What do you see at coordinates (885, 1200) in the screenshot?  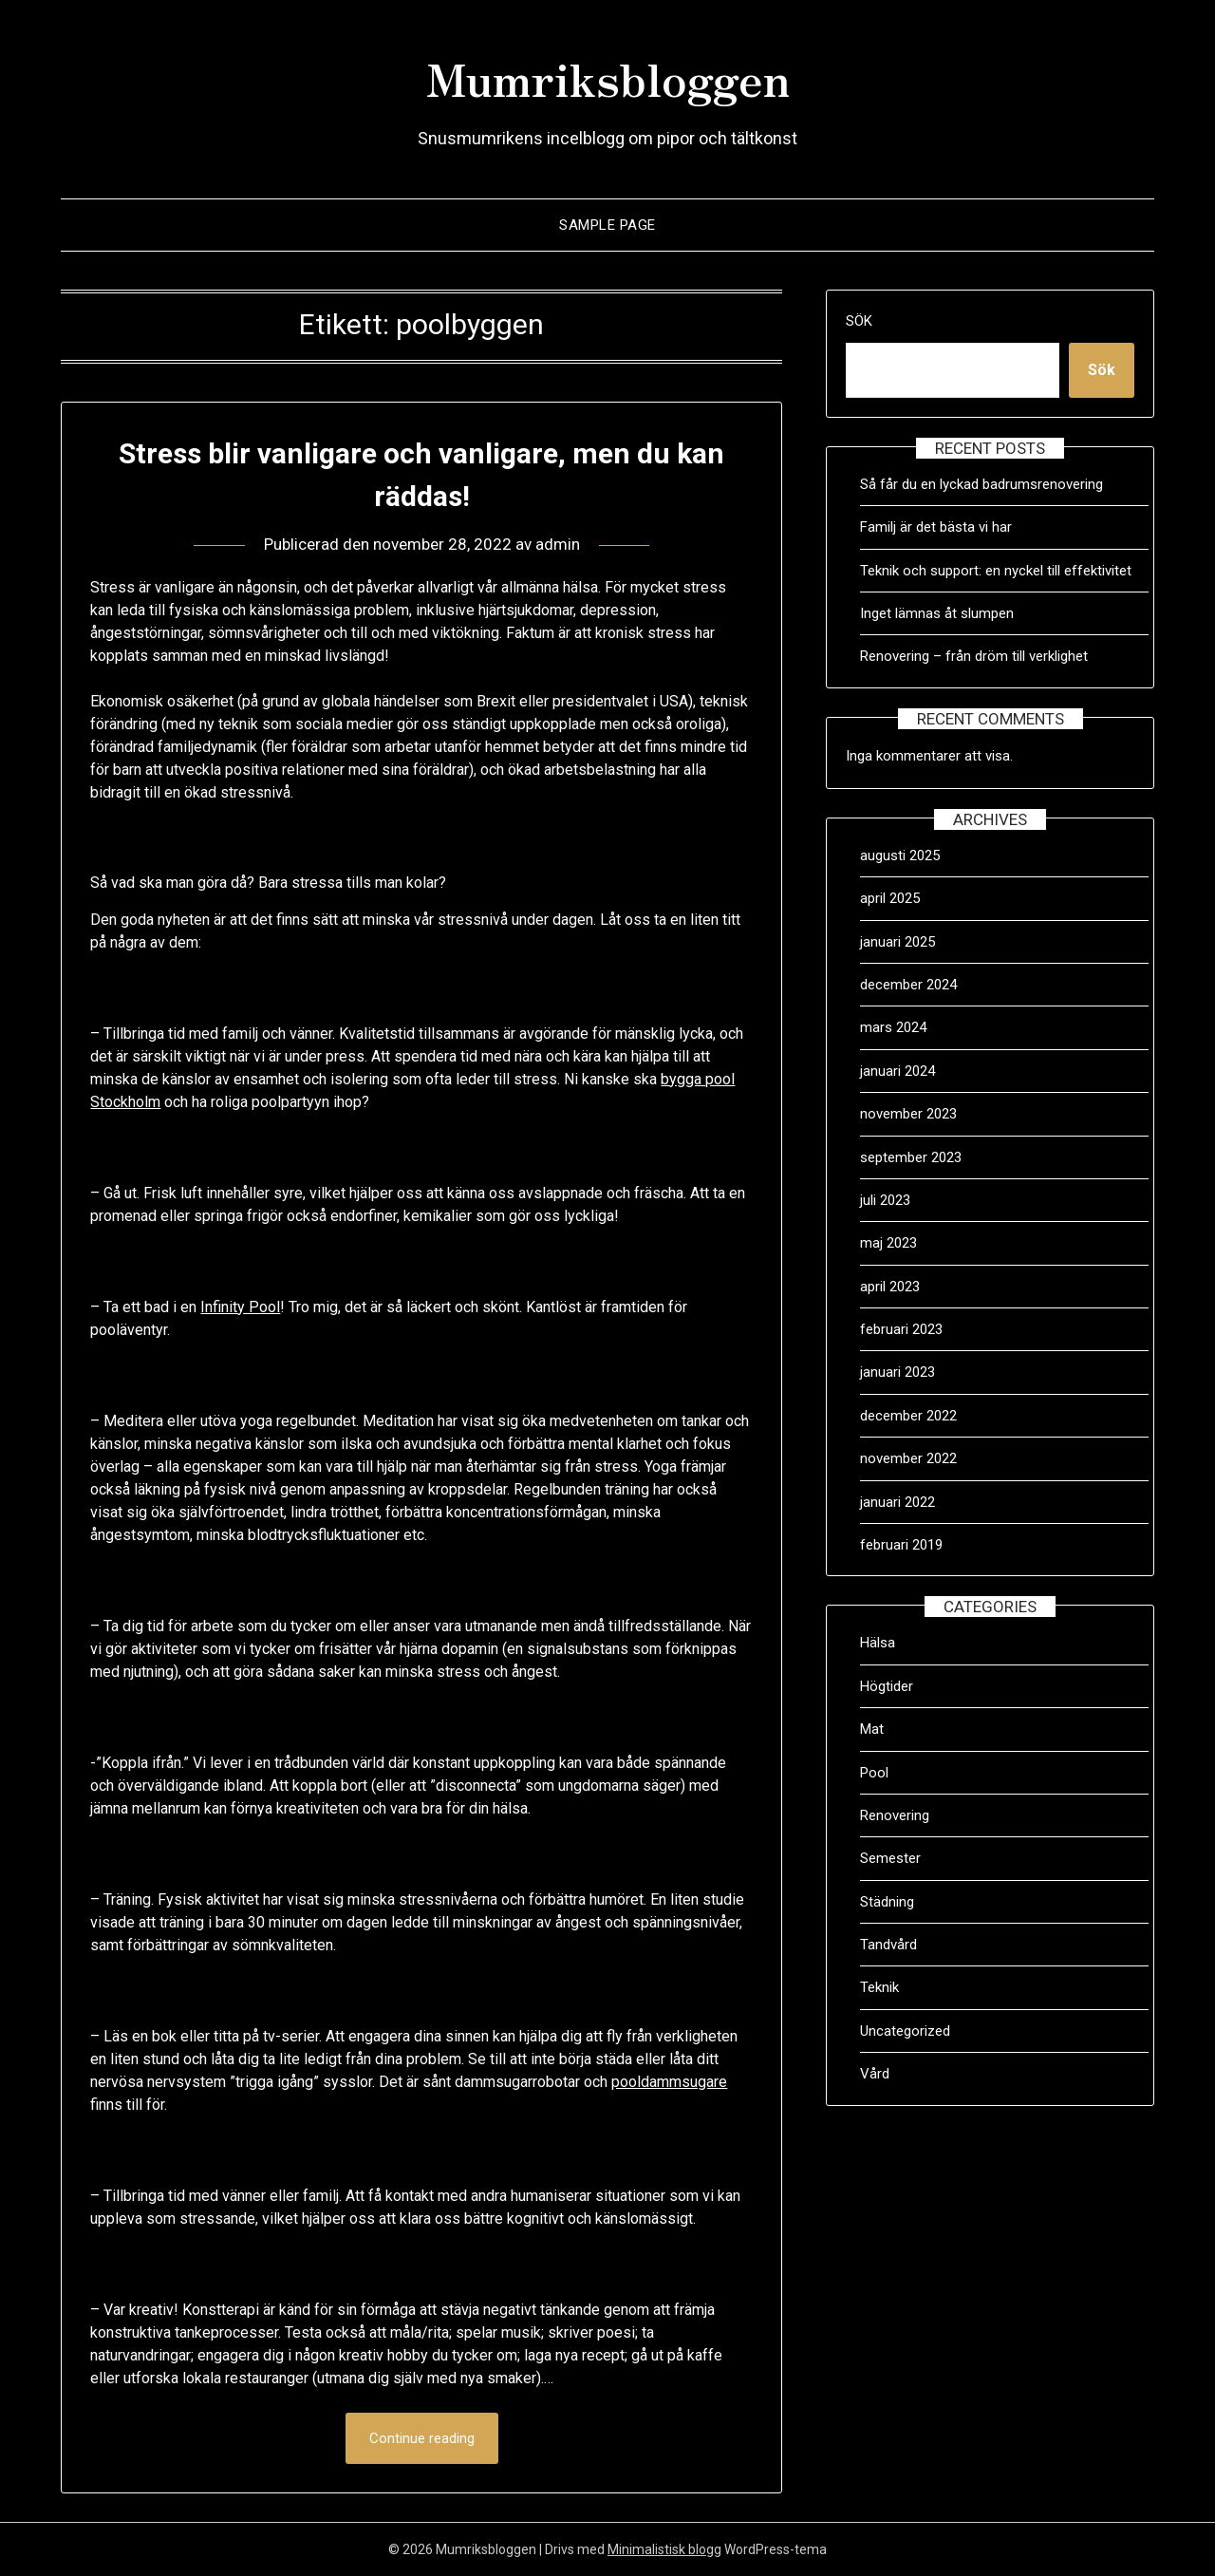 I see `juli 2023` at bounding box center [885, 1200].